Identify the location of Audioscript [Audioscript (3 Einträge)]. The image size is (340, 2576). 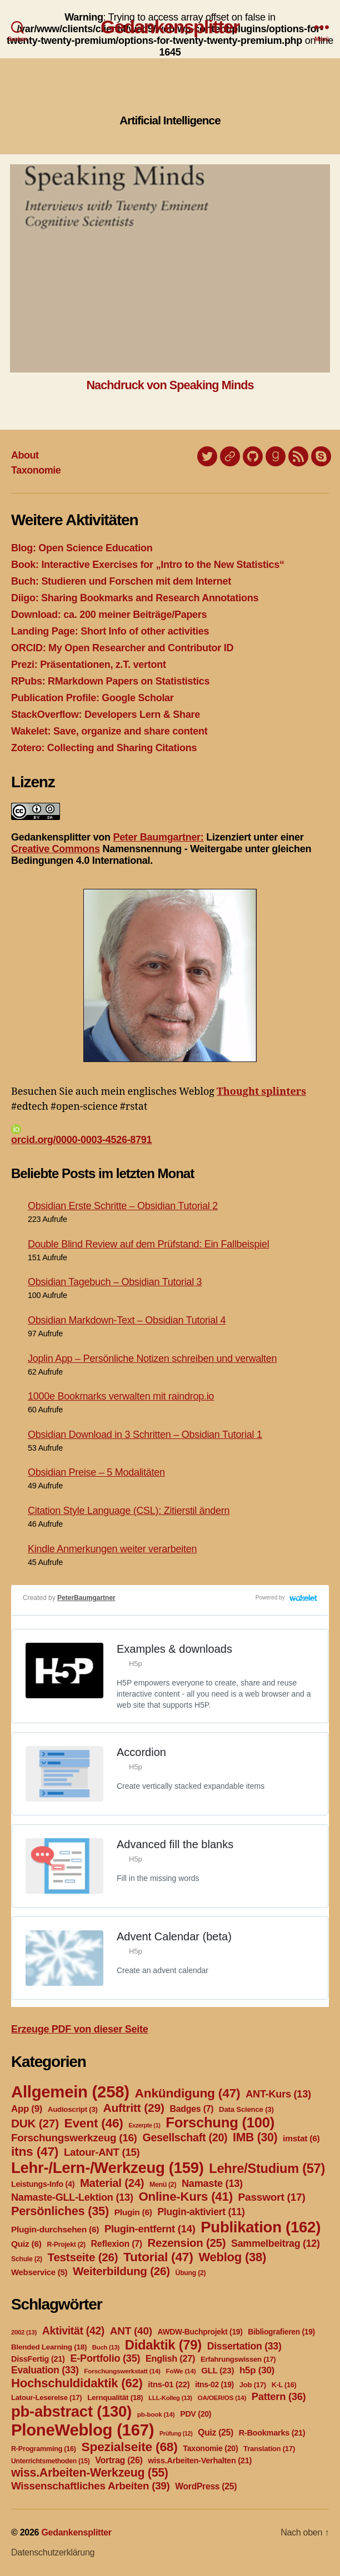
(73, 2109).